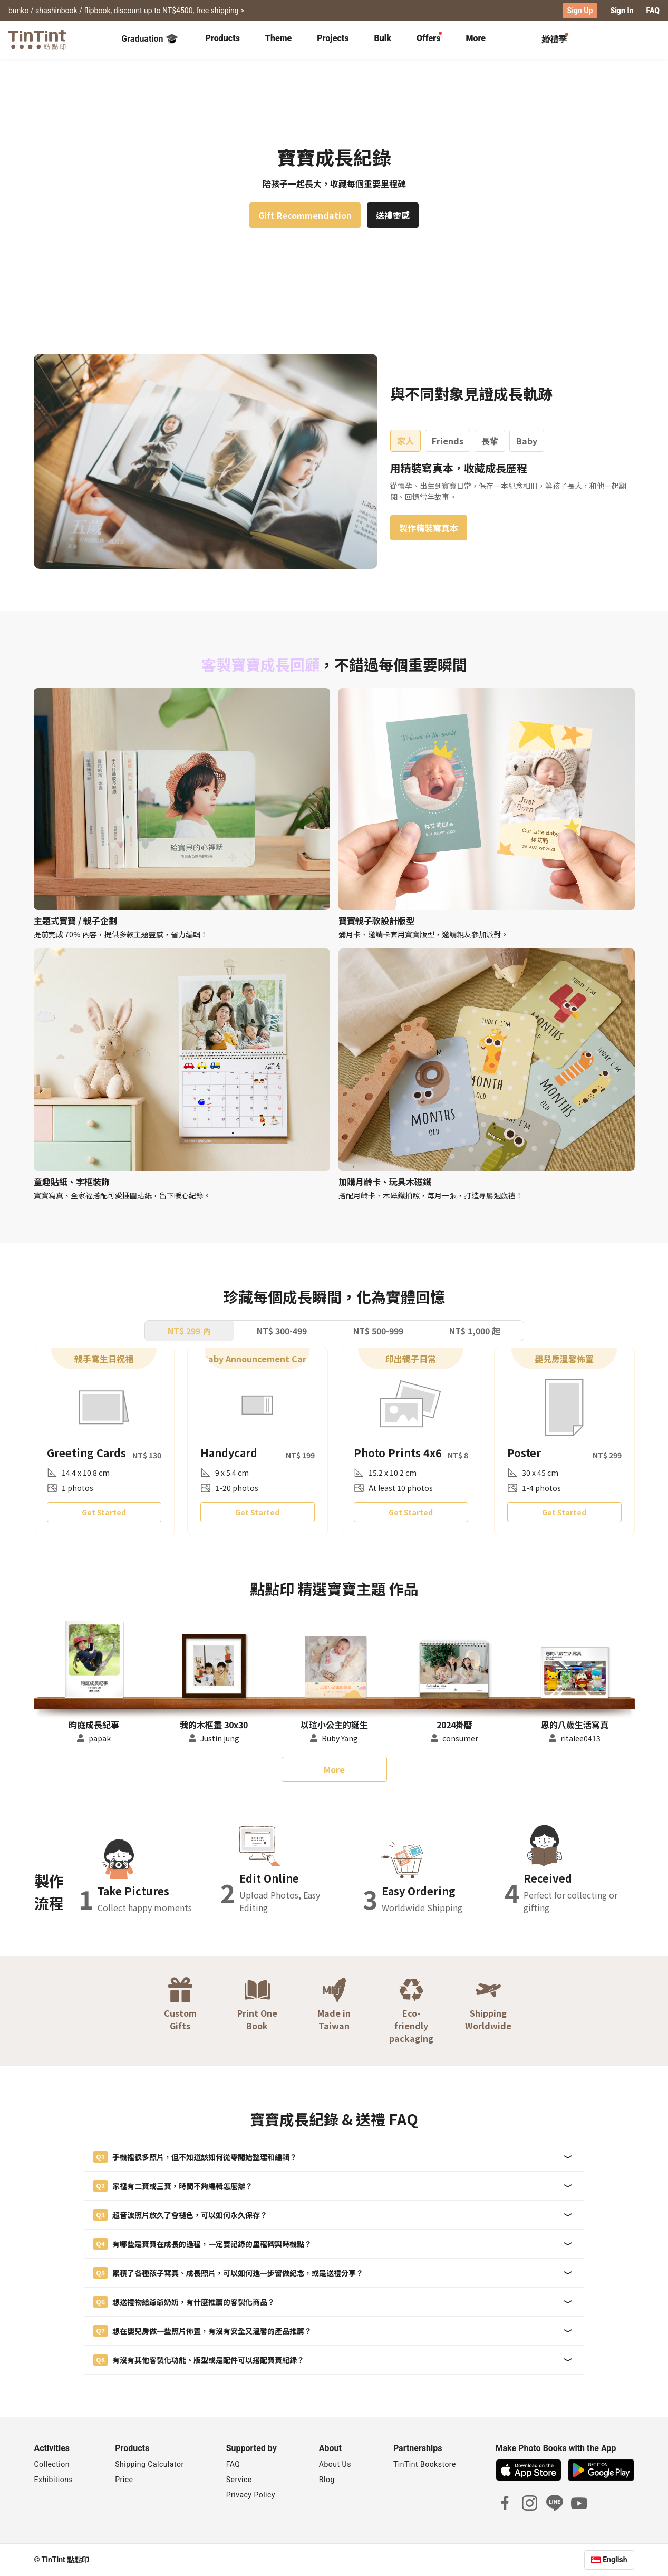 Image resolution: width=668 pixels, height=2576 pixels. What do you see at coordinates (189, 1330) in the screenshot?
I see `NT$ 299 內` at bounding box center [189, 1330].